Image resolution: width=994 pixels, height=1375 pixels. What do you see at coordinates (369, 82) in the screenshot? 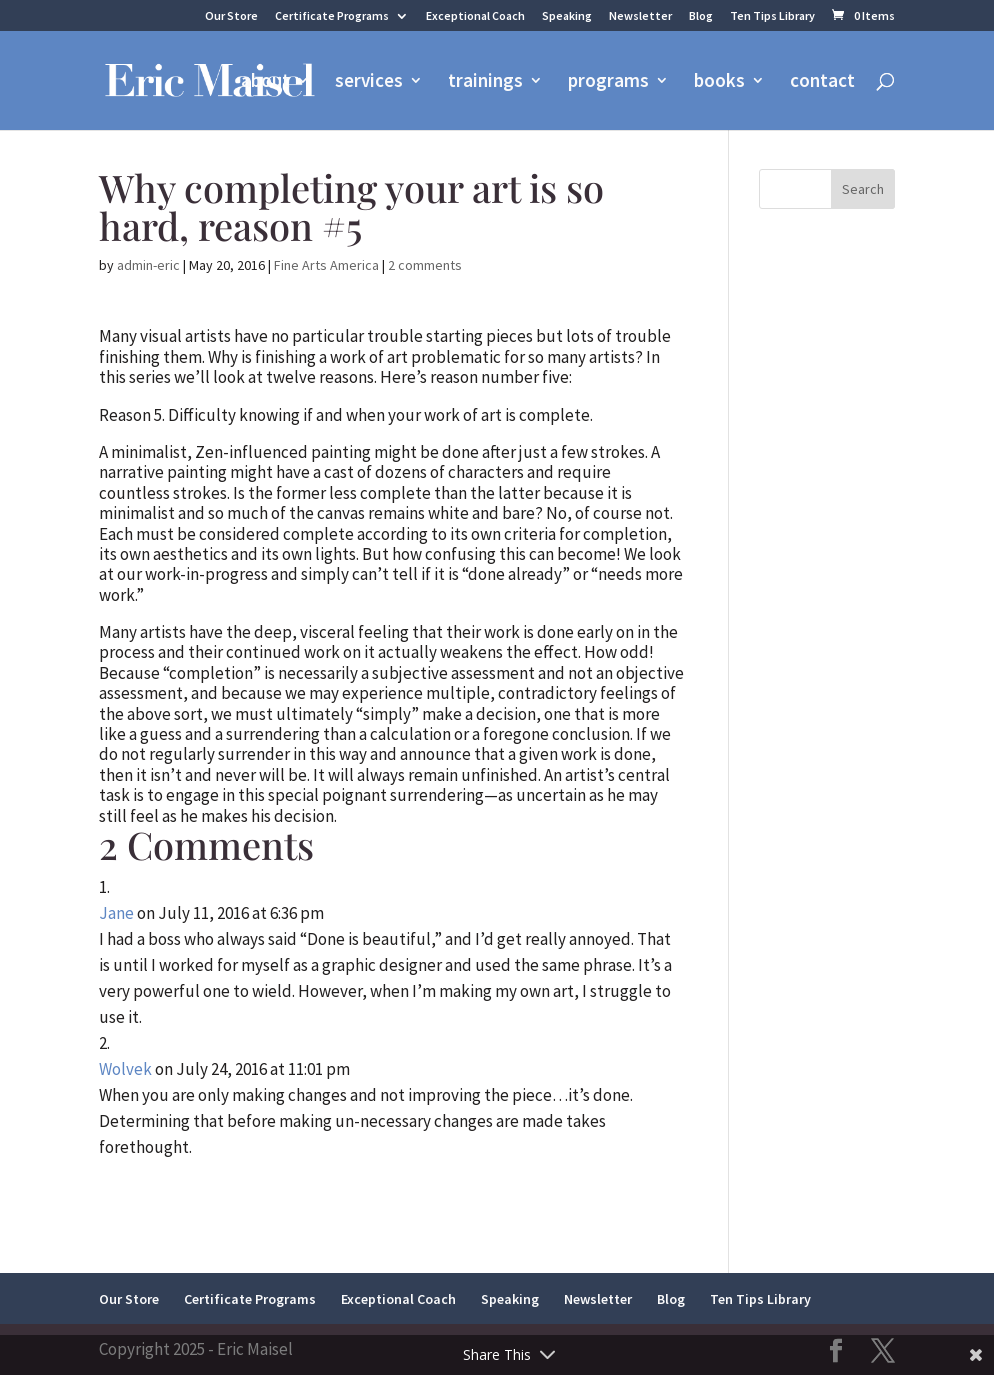
I see `services` at bounding box center [369, 82].